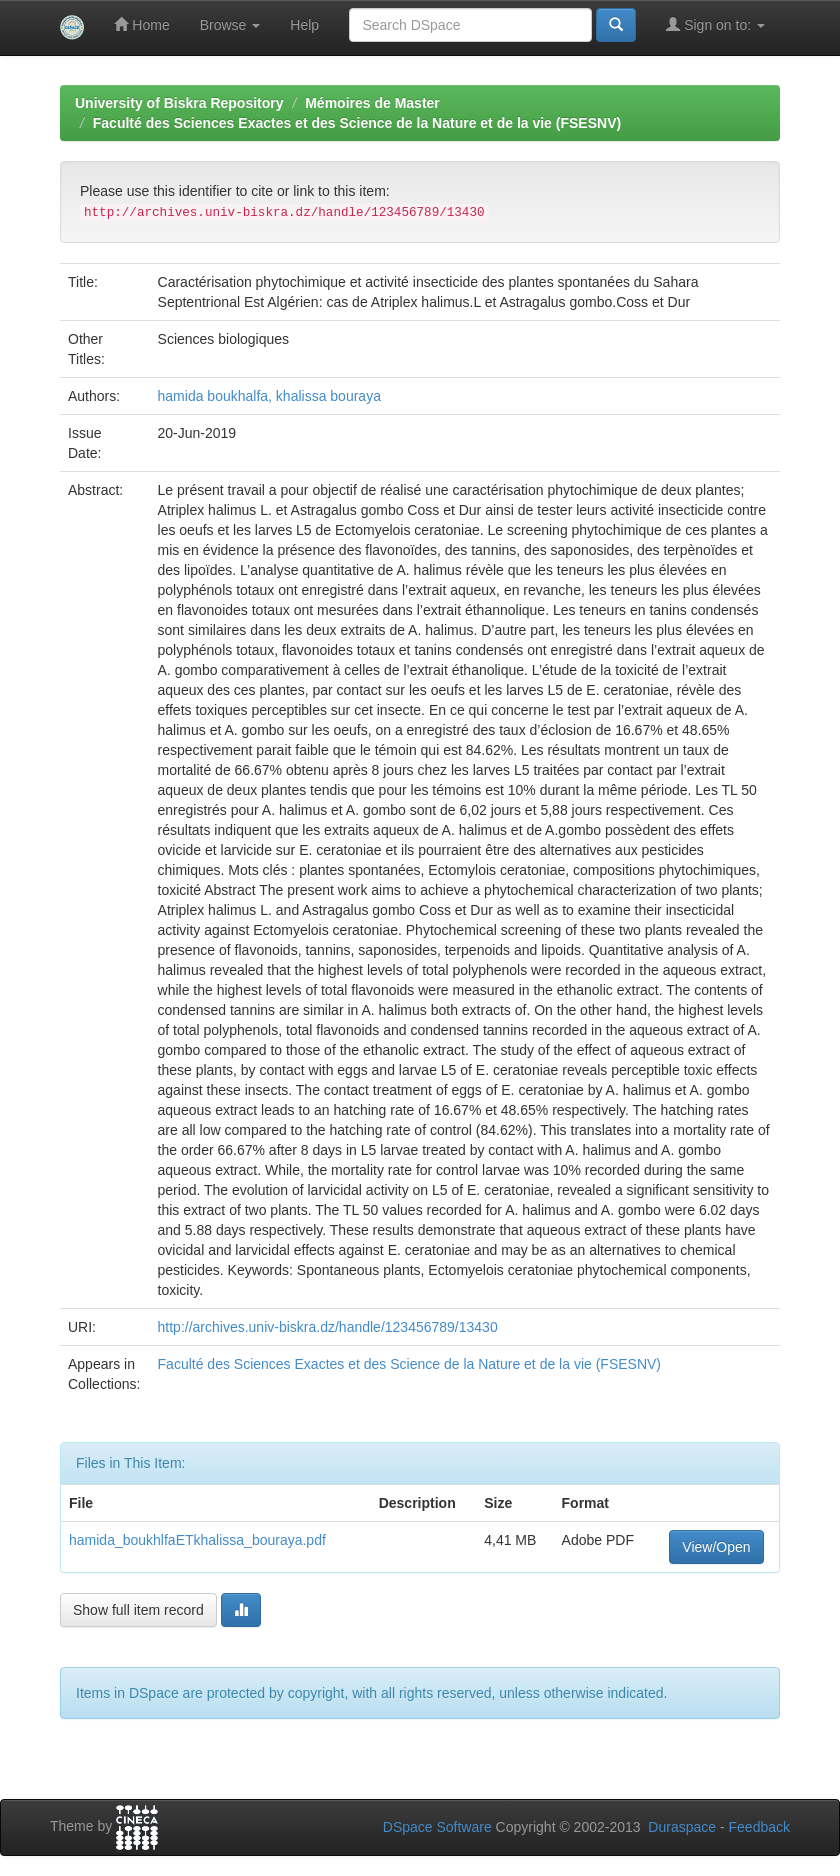 The height and width of the screenshot is (1876, 840). Describe the element at coordinates (179, 103) in the screenshot. I see `University of Biskra Repository` at that location.